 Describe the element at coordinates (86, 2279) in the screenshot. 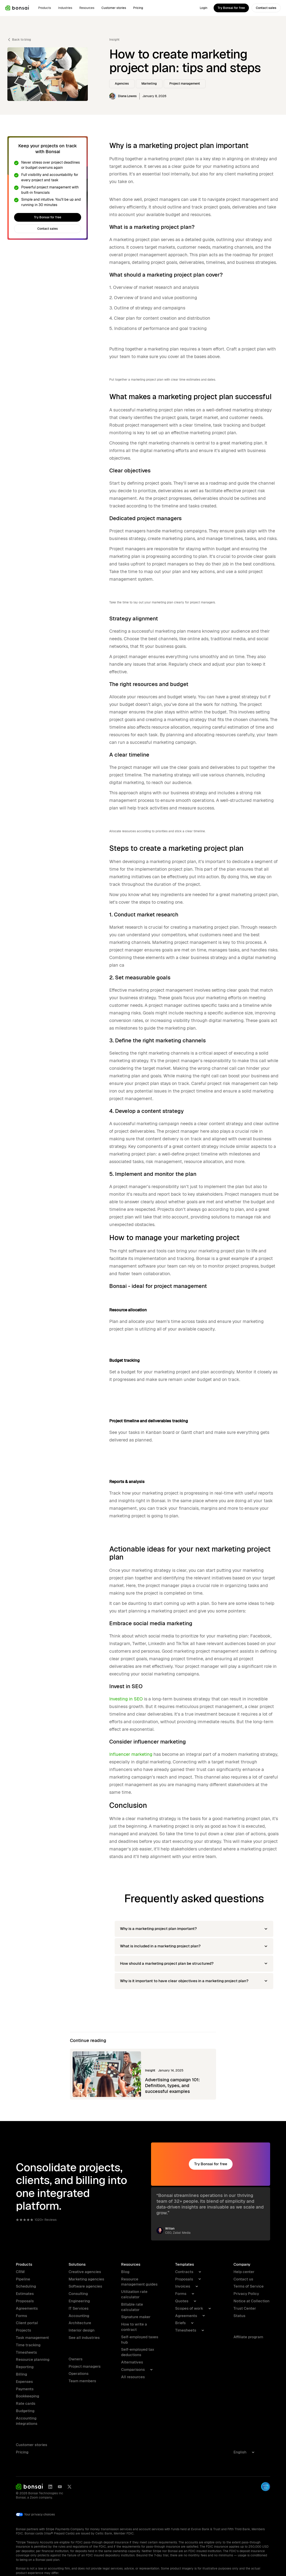

I see `Marketing agencies` at that location.